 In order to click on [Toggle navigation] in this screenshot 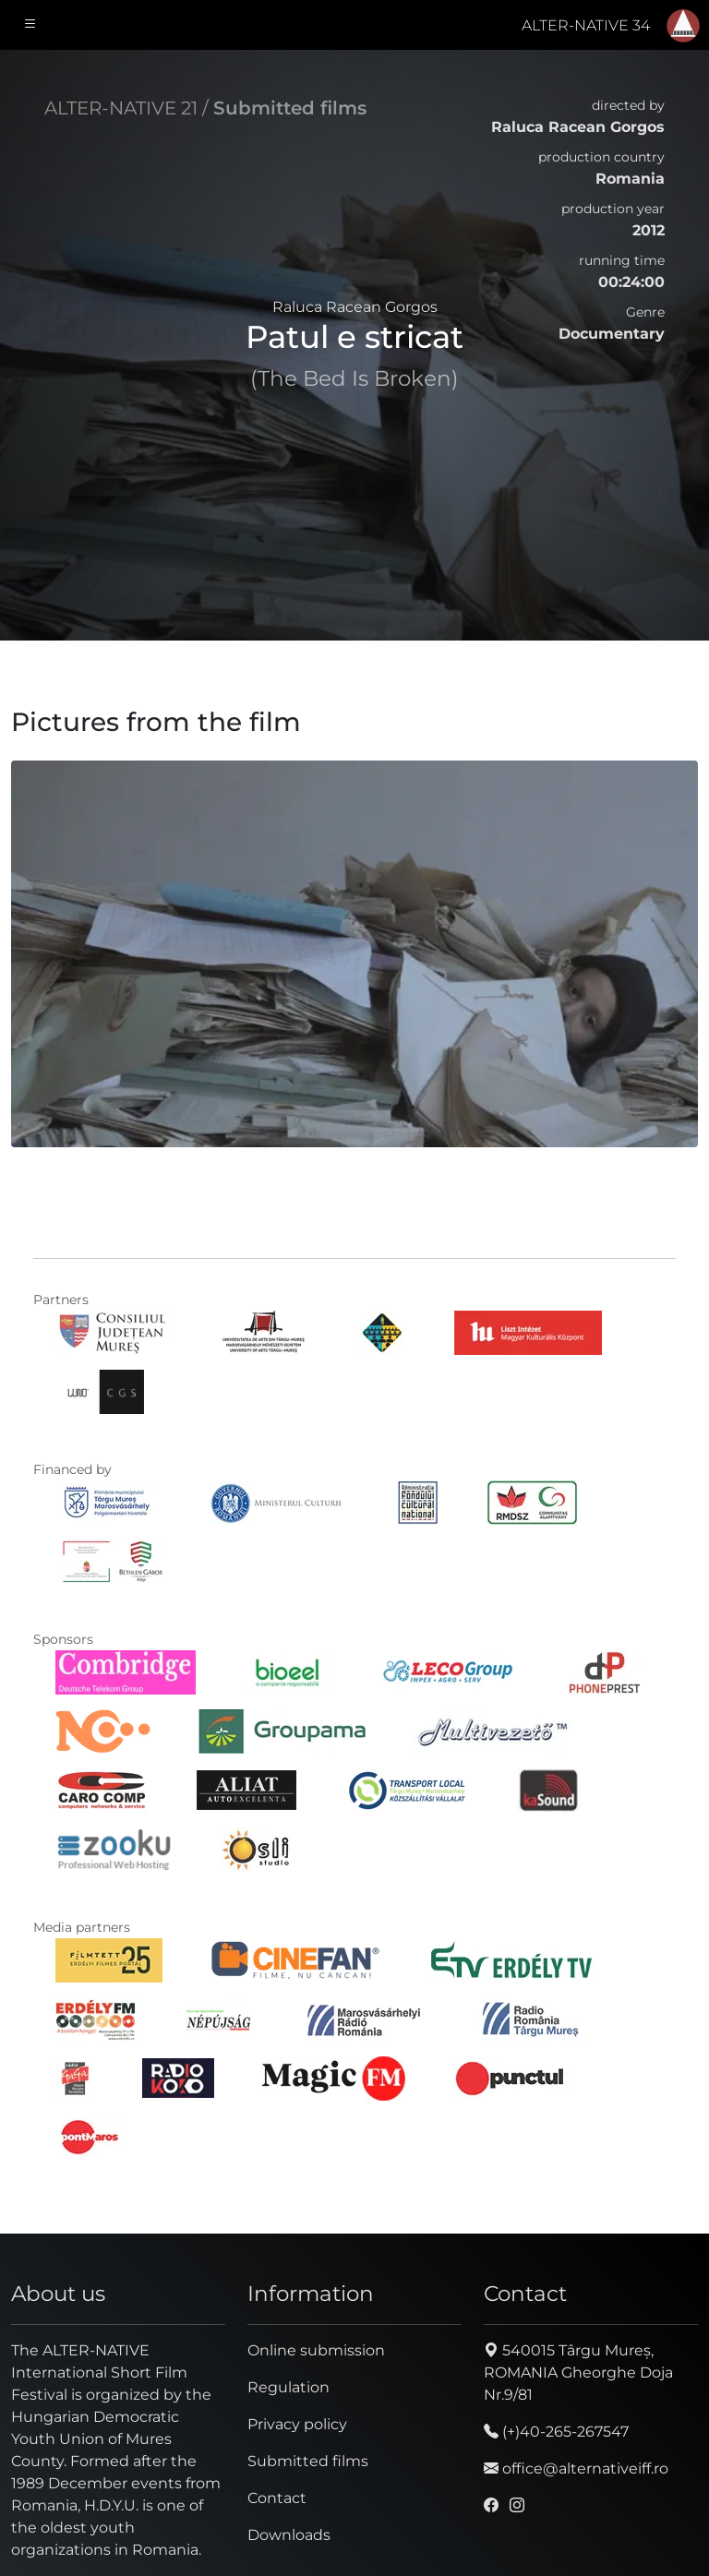, I will do `click(30, 24)`.